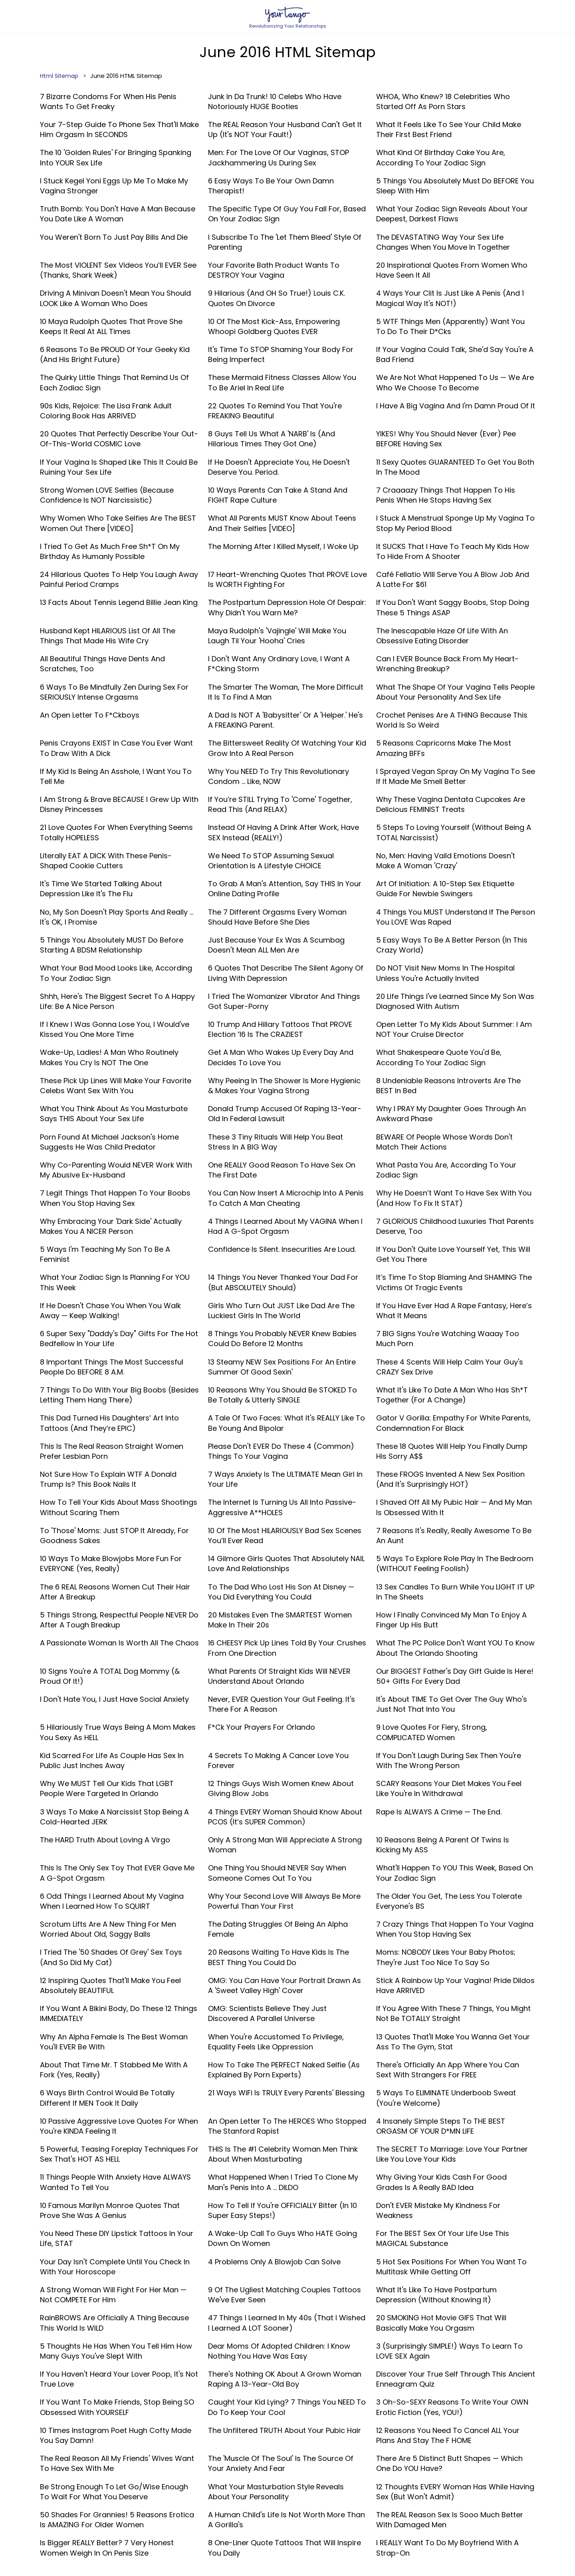 The height and width of the screenshot is (2576, 575). I want to click on Dear Moms Of Adopted Children: I Know Nothing You Have Was Easy, so click(279, 2351).